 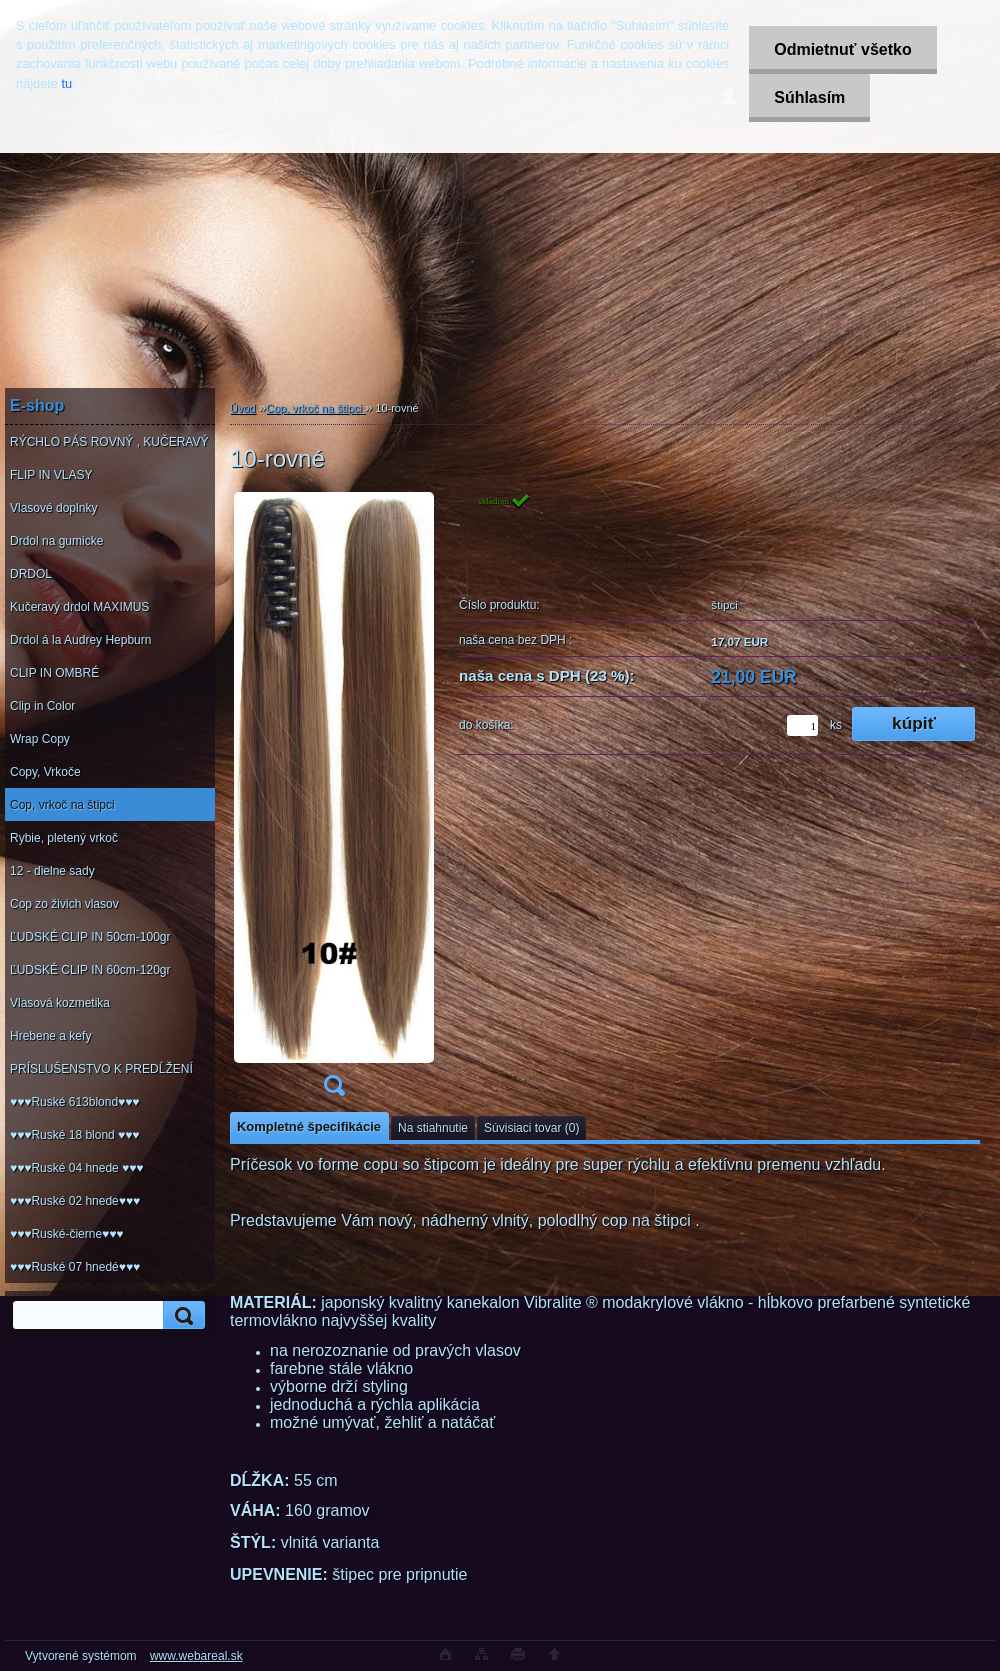 What do you see at coordinates (40, 739) in the screenshot?
I see `Wrap Copy` at bounding box center [40, 739].